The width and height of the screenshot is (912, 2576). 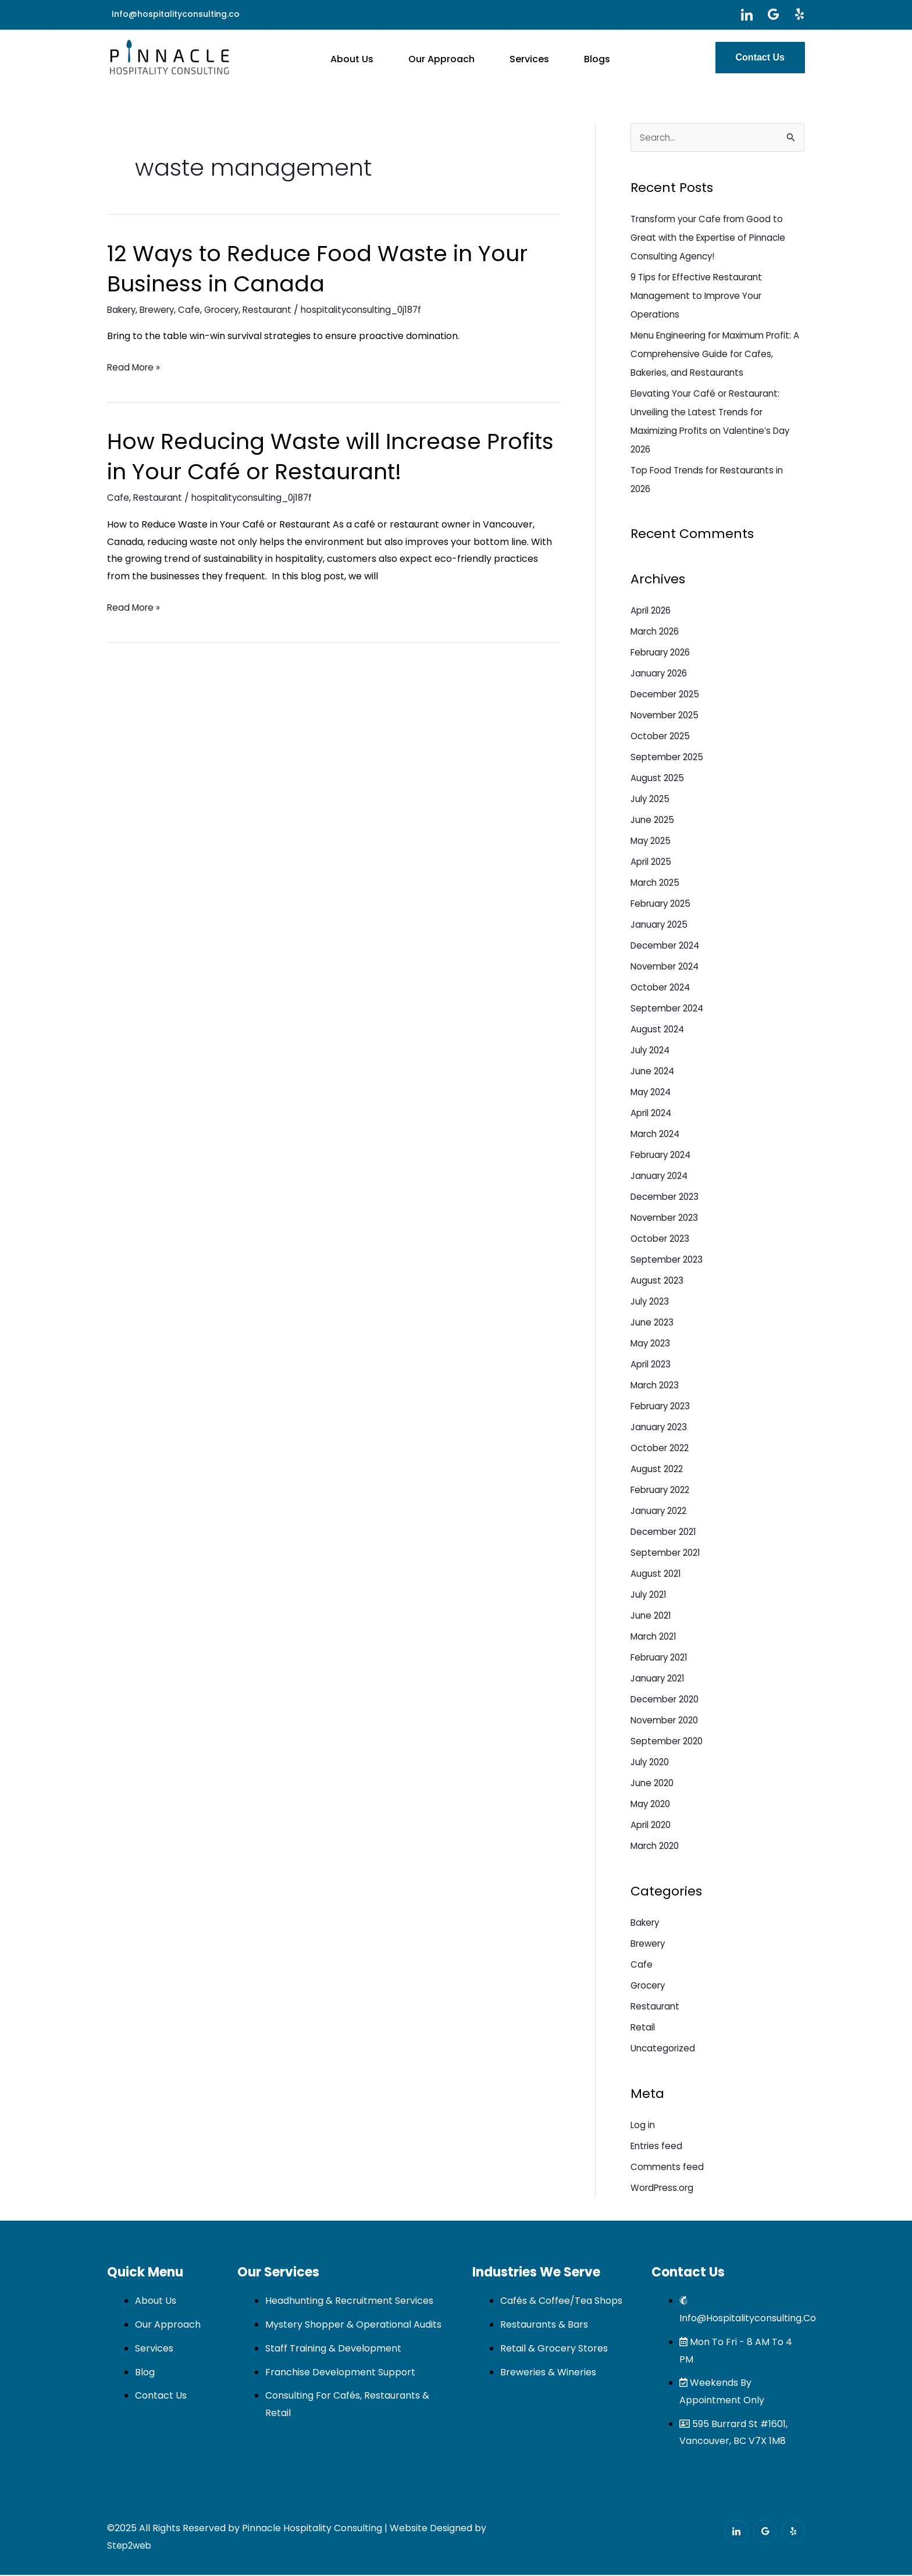 What do you see at coordinates (368, 57) in the screenshot?
I see `About Us` at bounding box center [368, 57].